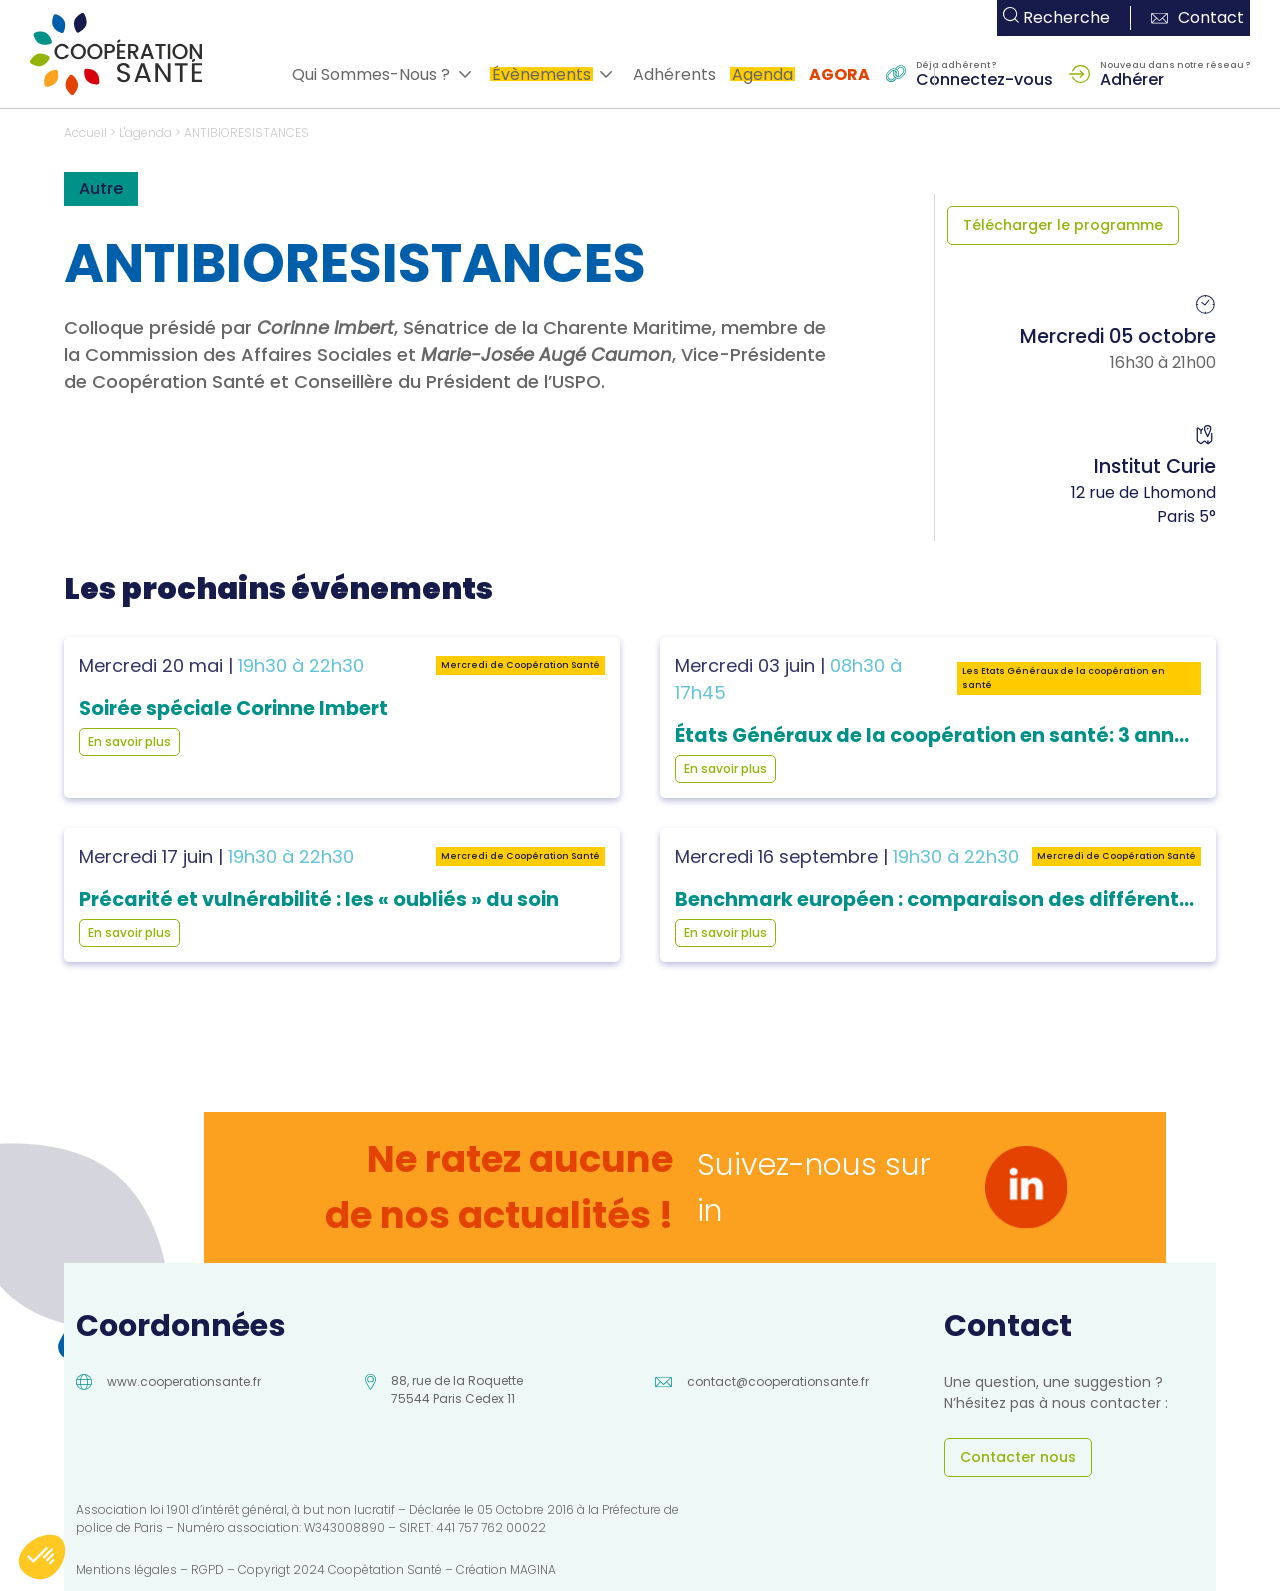  I want to click on L'agenda, so click(145, 132).